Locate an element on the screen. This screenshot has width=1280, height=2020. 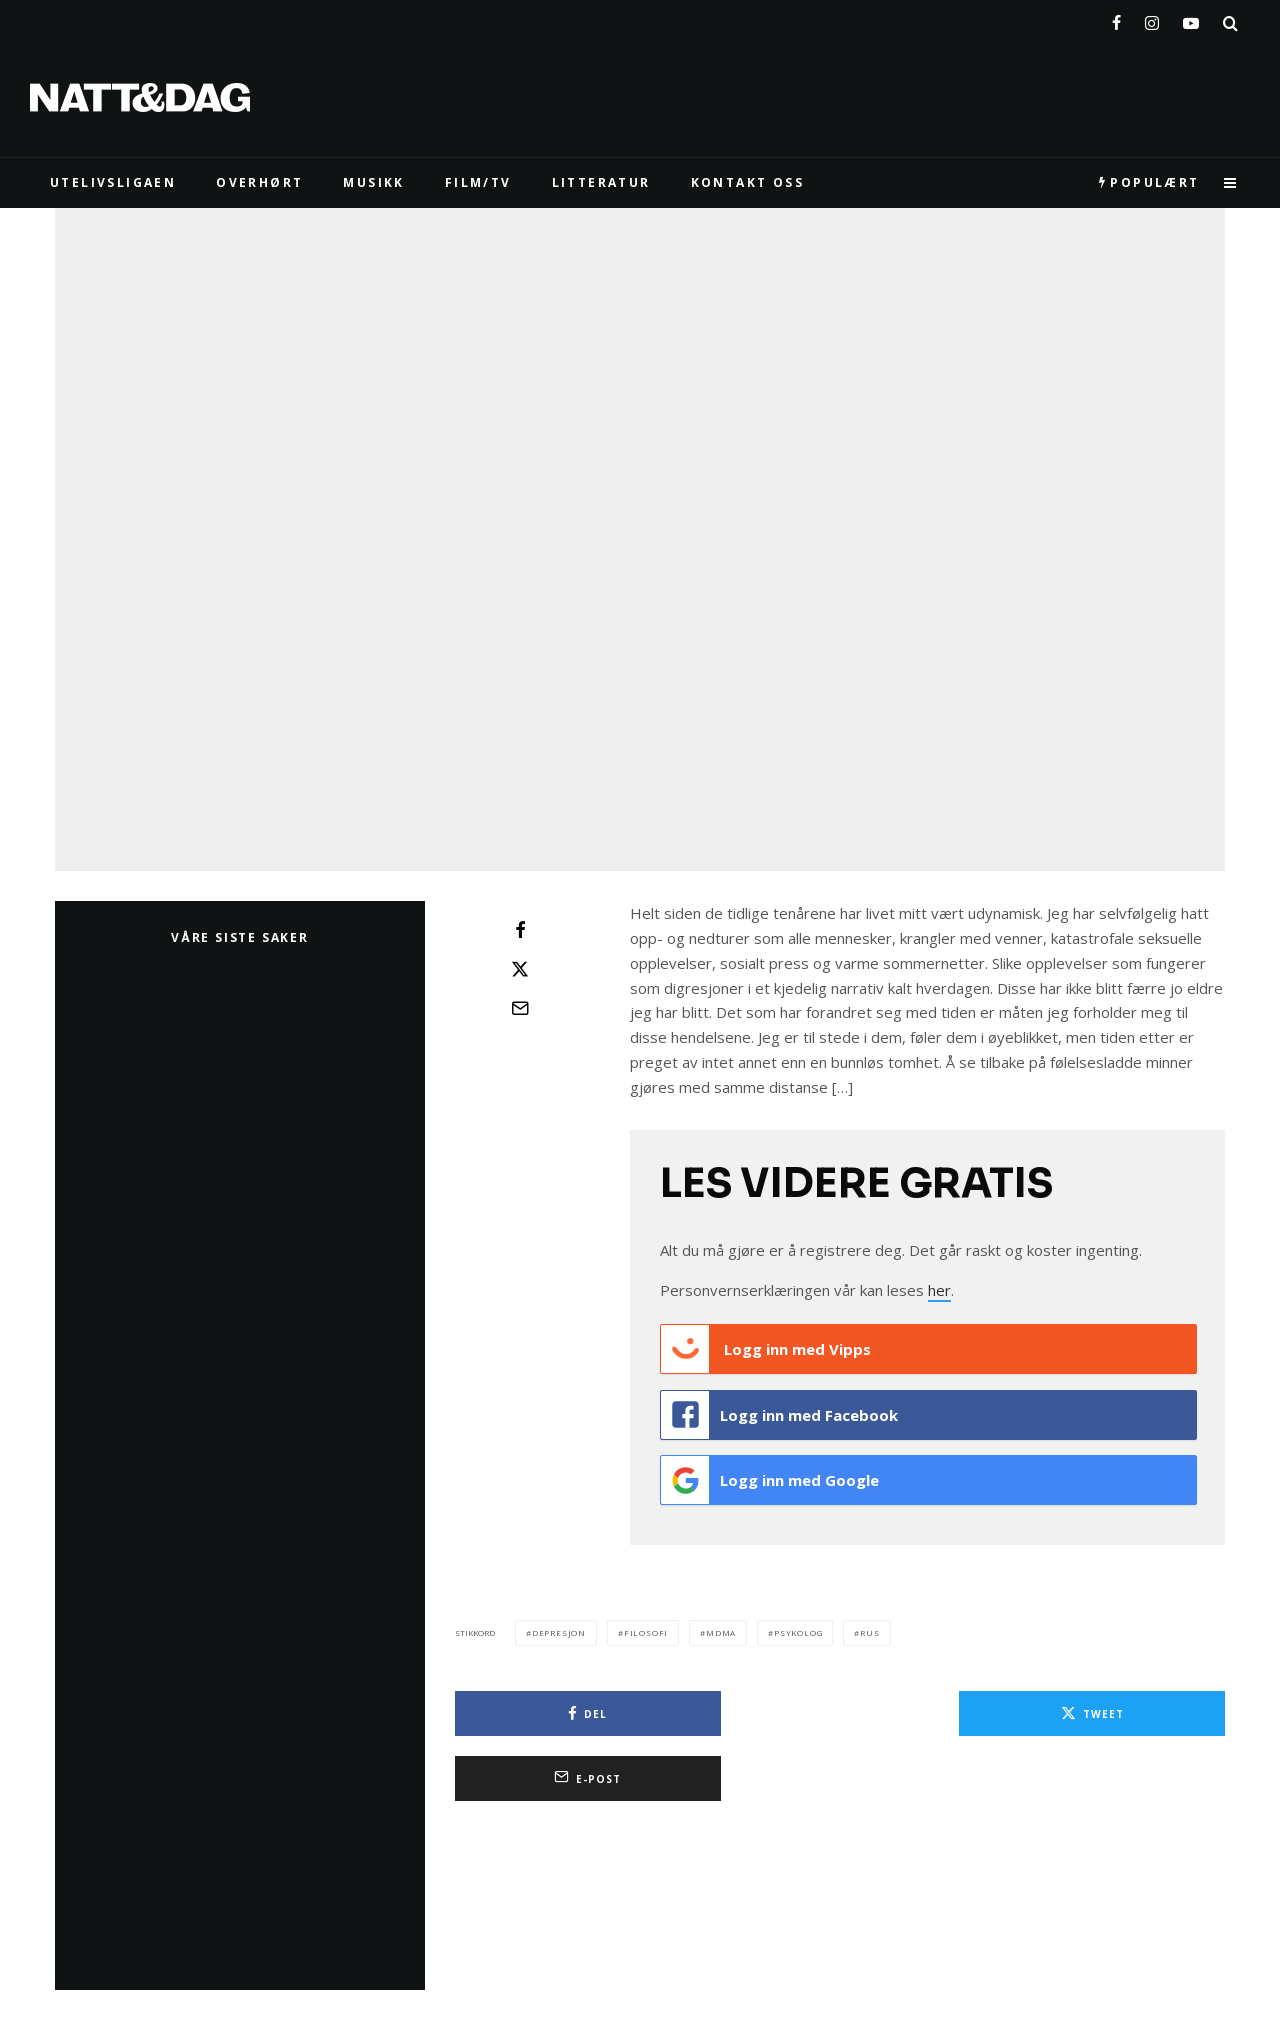
her is located at coordinates (939, 1290).